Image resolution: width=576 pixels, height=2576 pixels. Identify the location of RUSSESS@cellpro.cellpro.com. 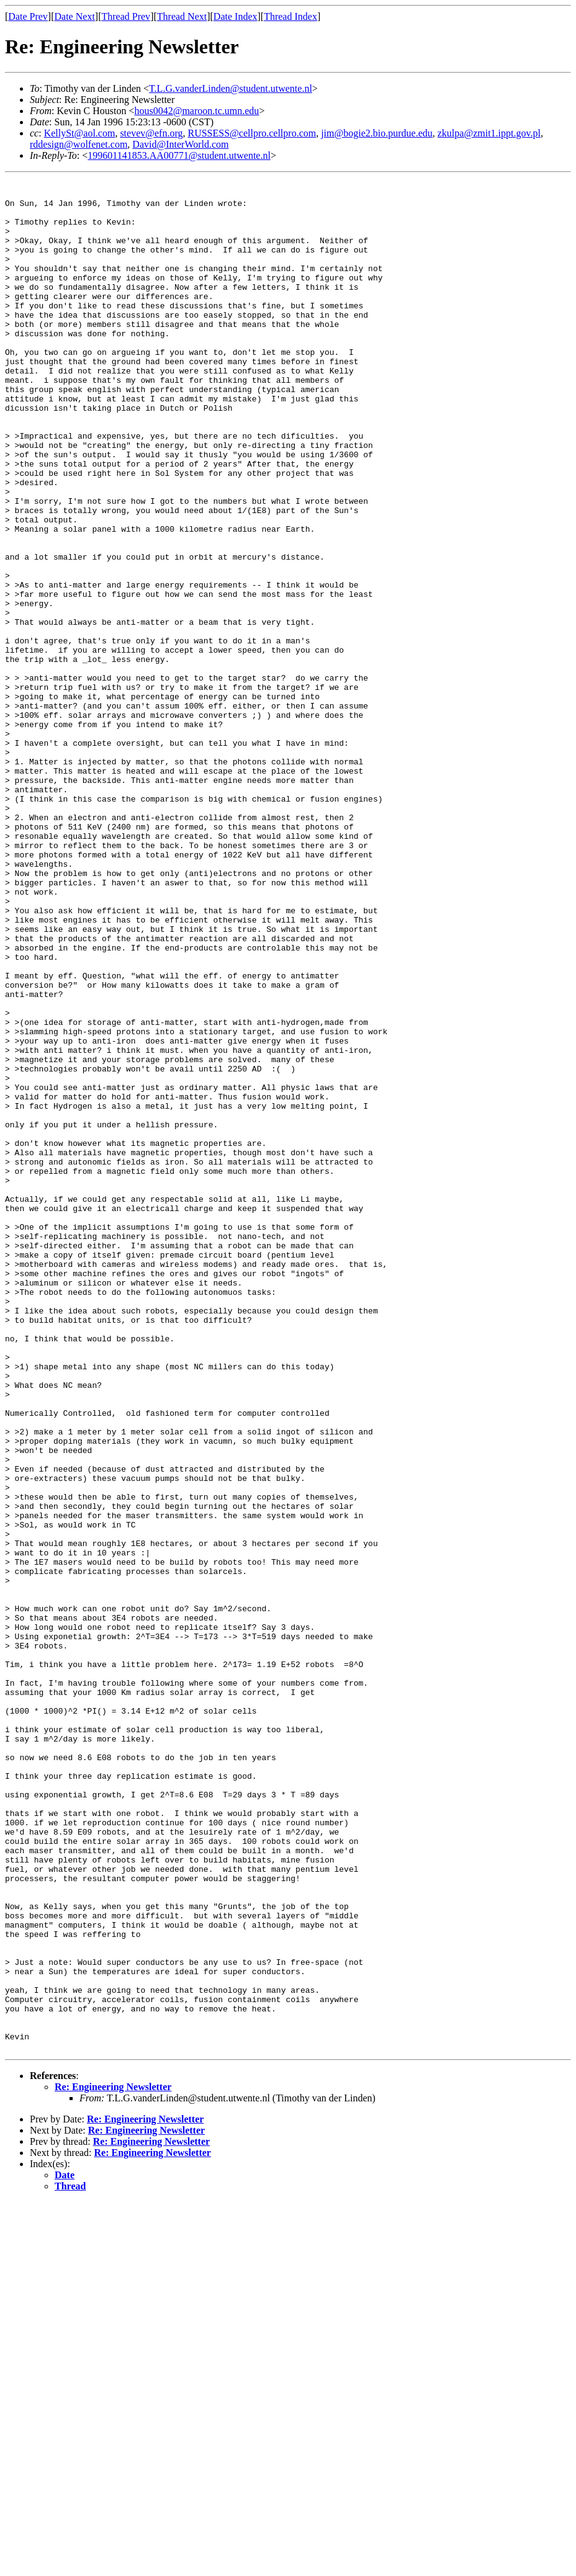
(251, 133).